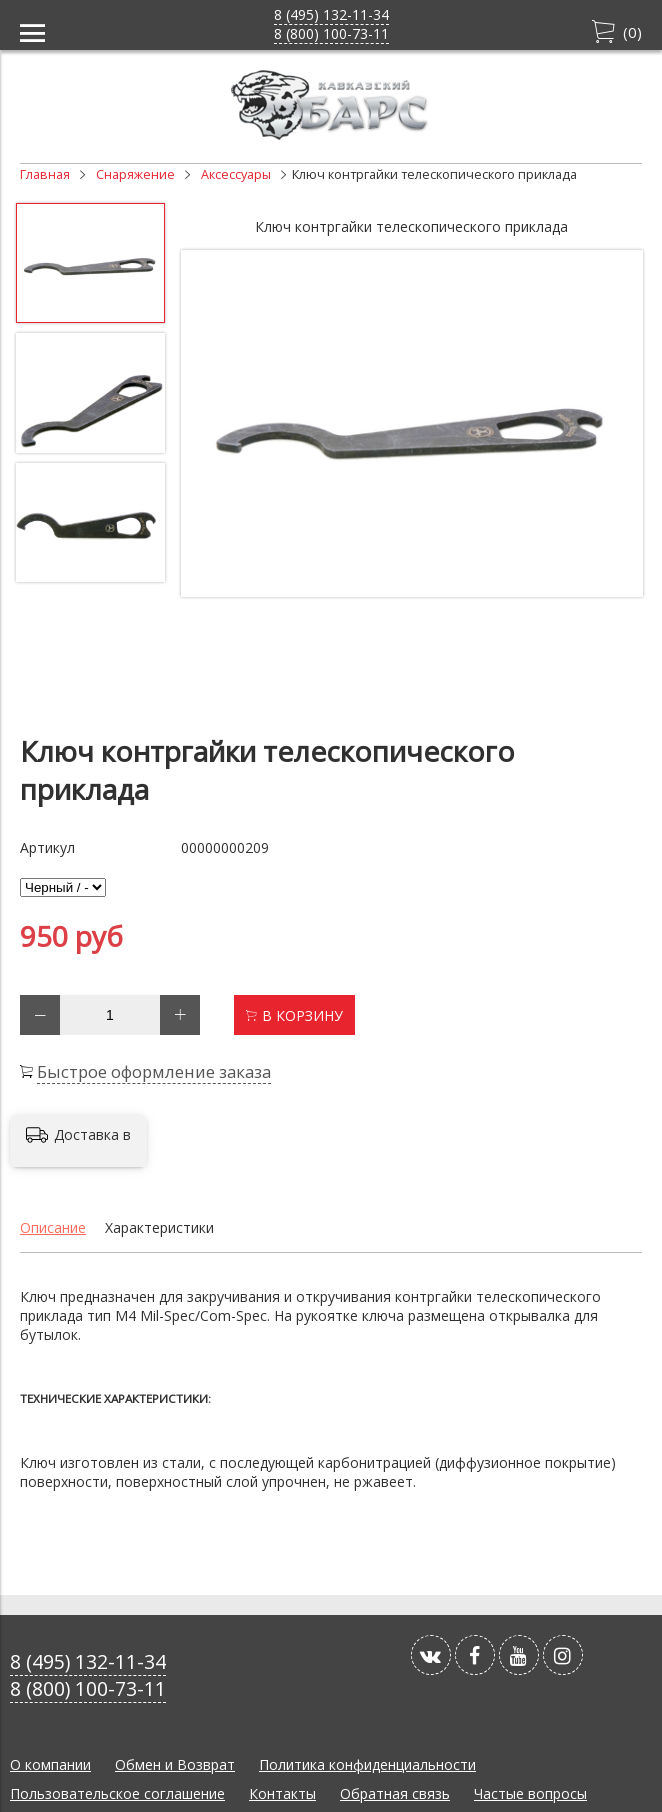 This screenshot has height=1812, width=662. I want to click on Характеристики, so click(159, 1227).